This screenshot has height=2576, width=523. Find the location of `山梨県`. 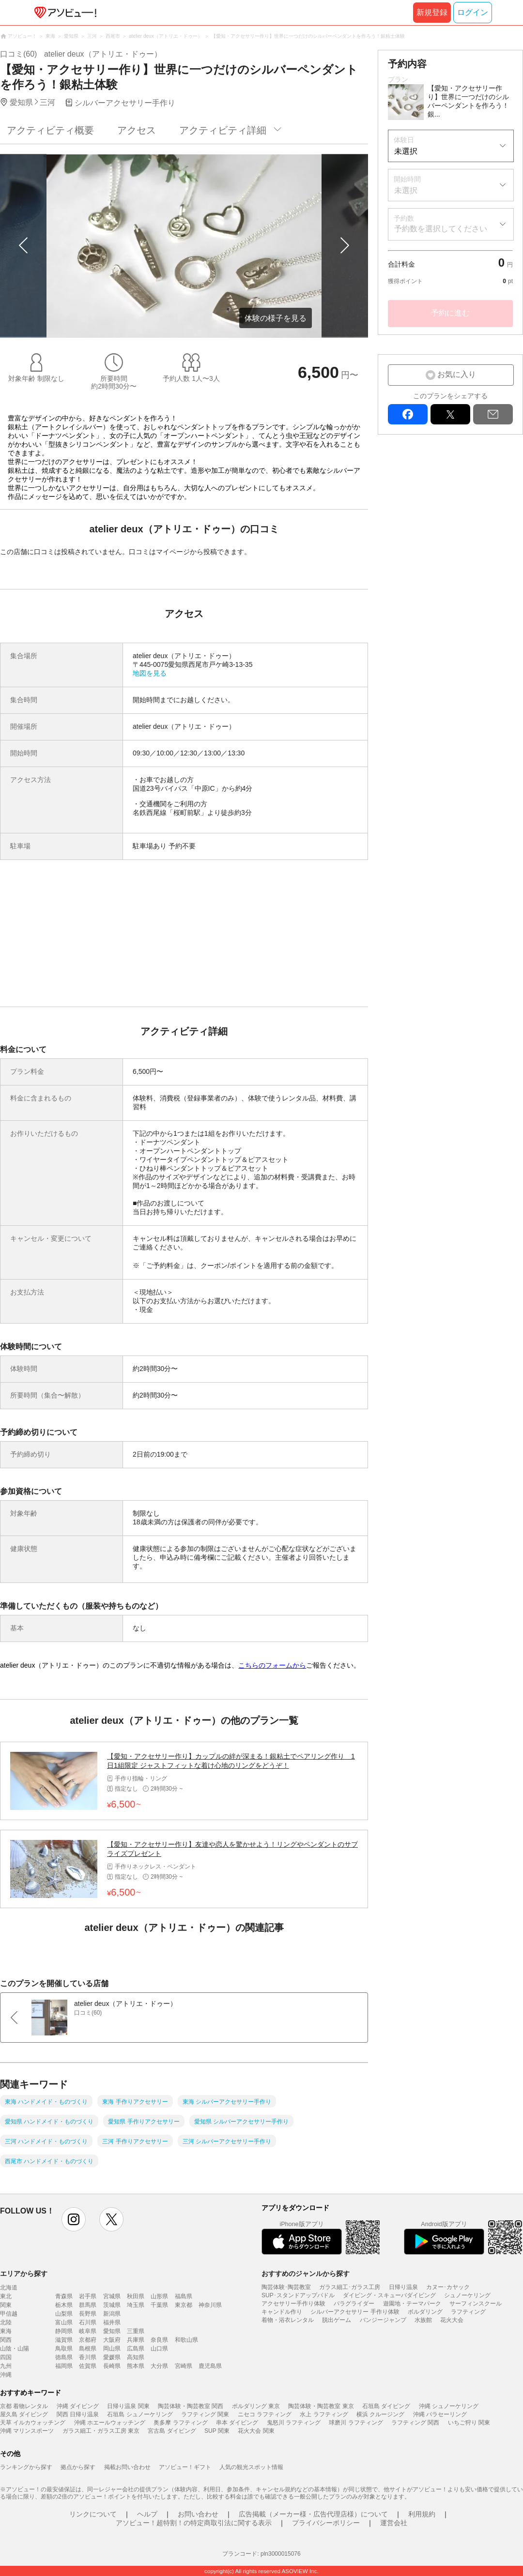

山梨県 is located at coordinates (64, 2313).